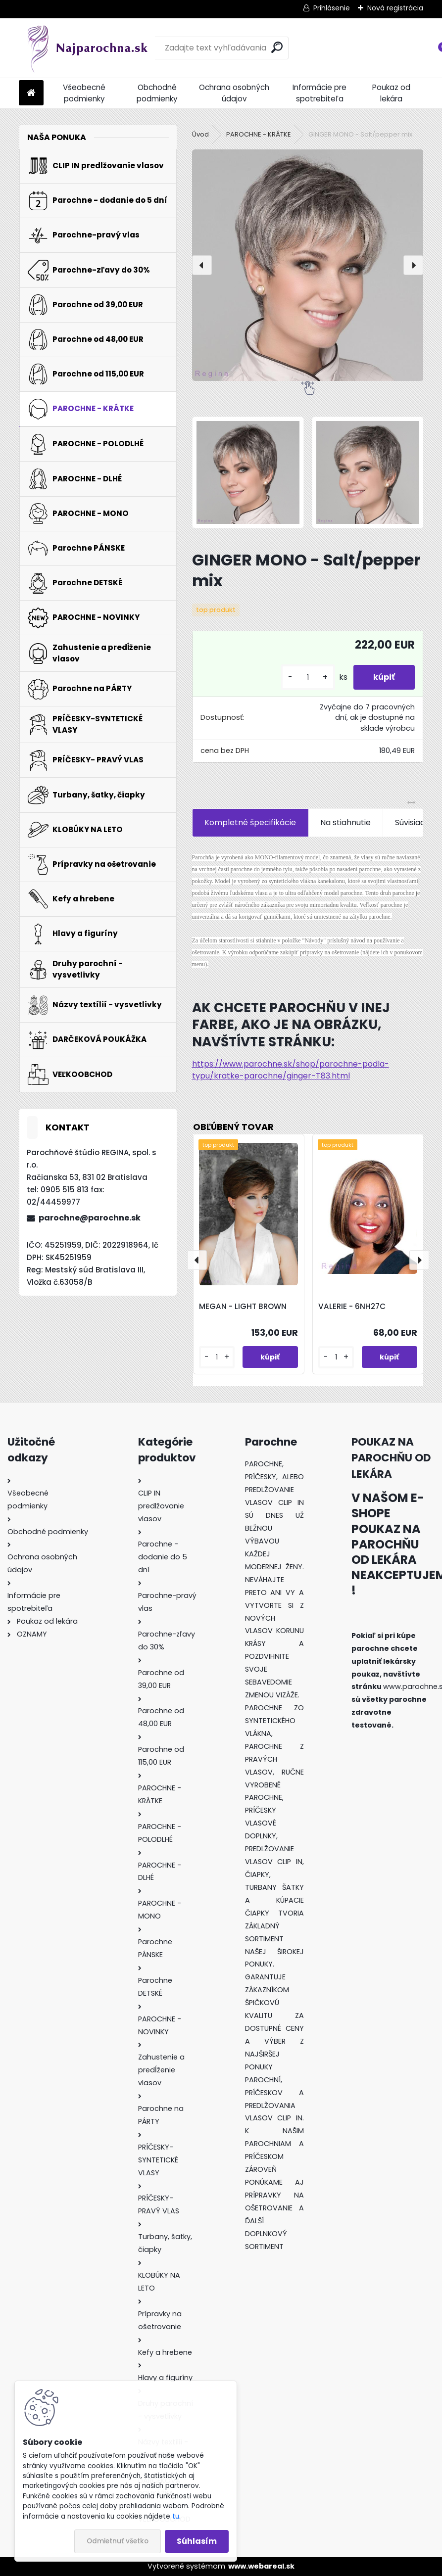 The image size is (442, 2576). I want to click on https://www.parochne.sk/shop/parochne-podla-typu/kratke-parochne/ginger-T83.html, so click(290, 1069).